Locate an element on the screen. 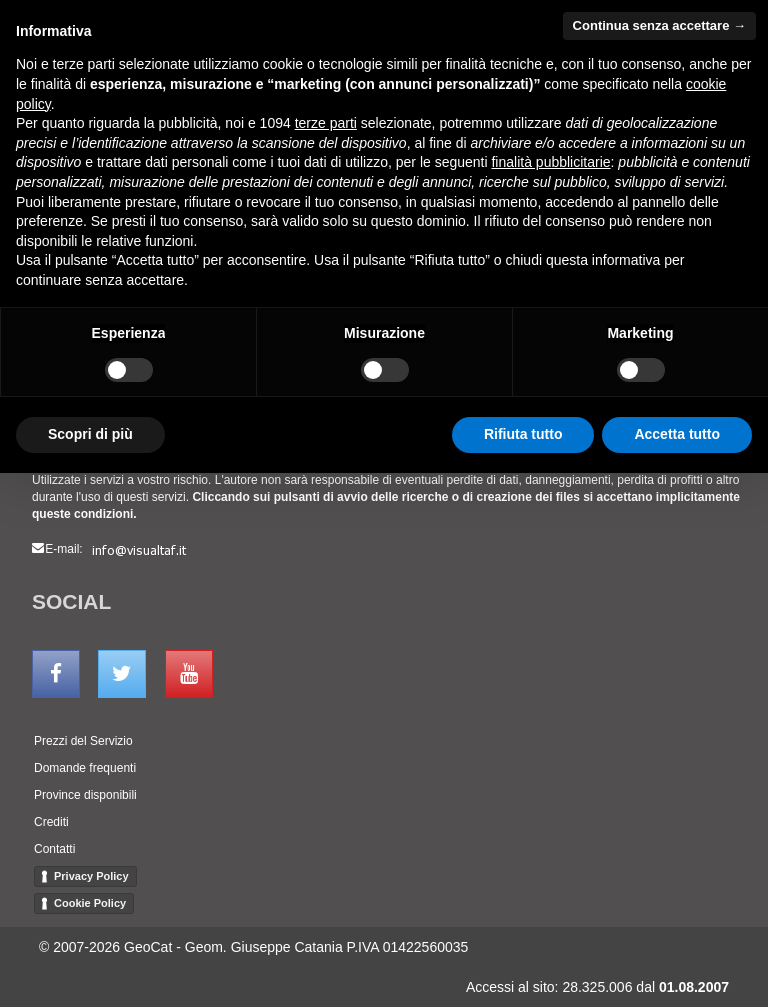 This screenshot has width=768, height=1007. Crediti is located at coordinates (51, 822).